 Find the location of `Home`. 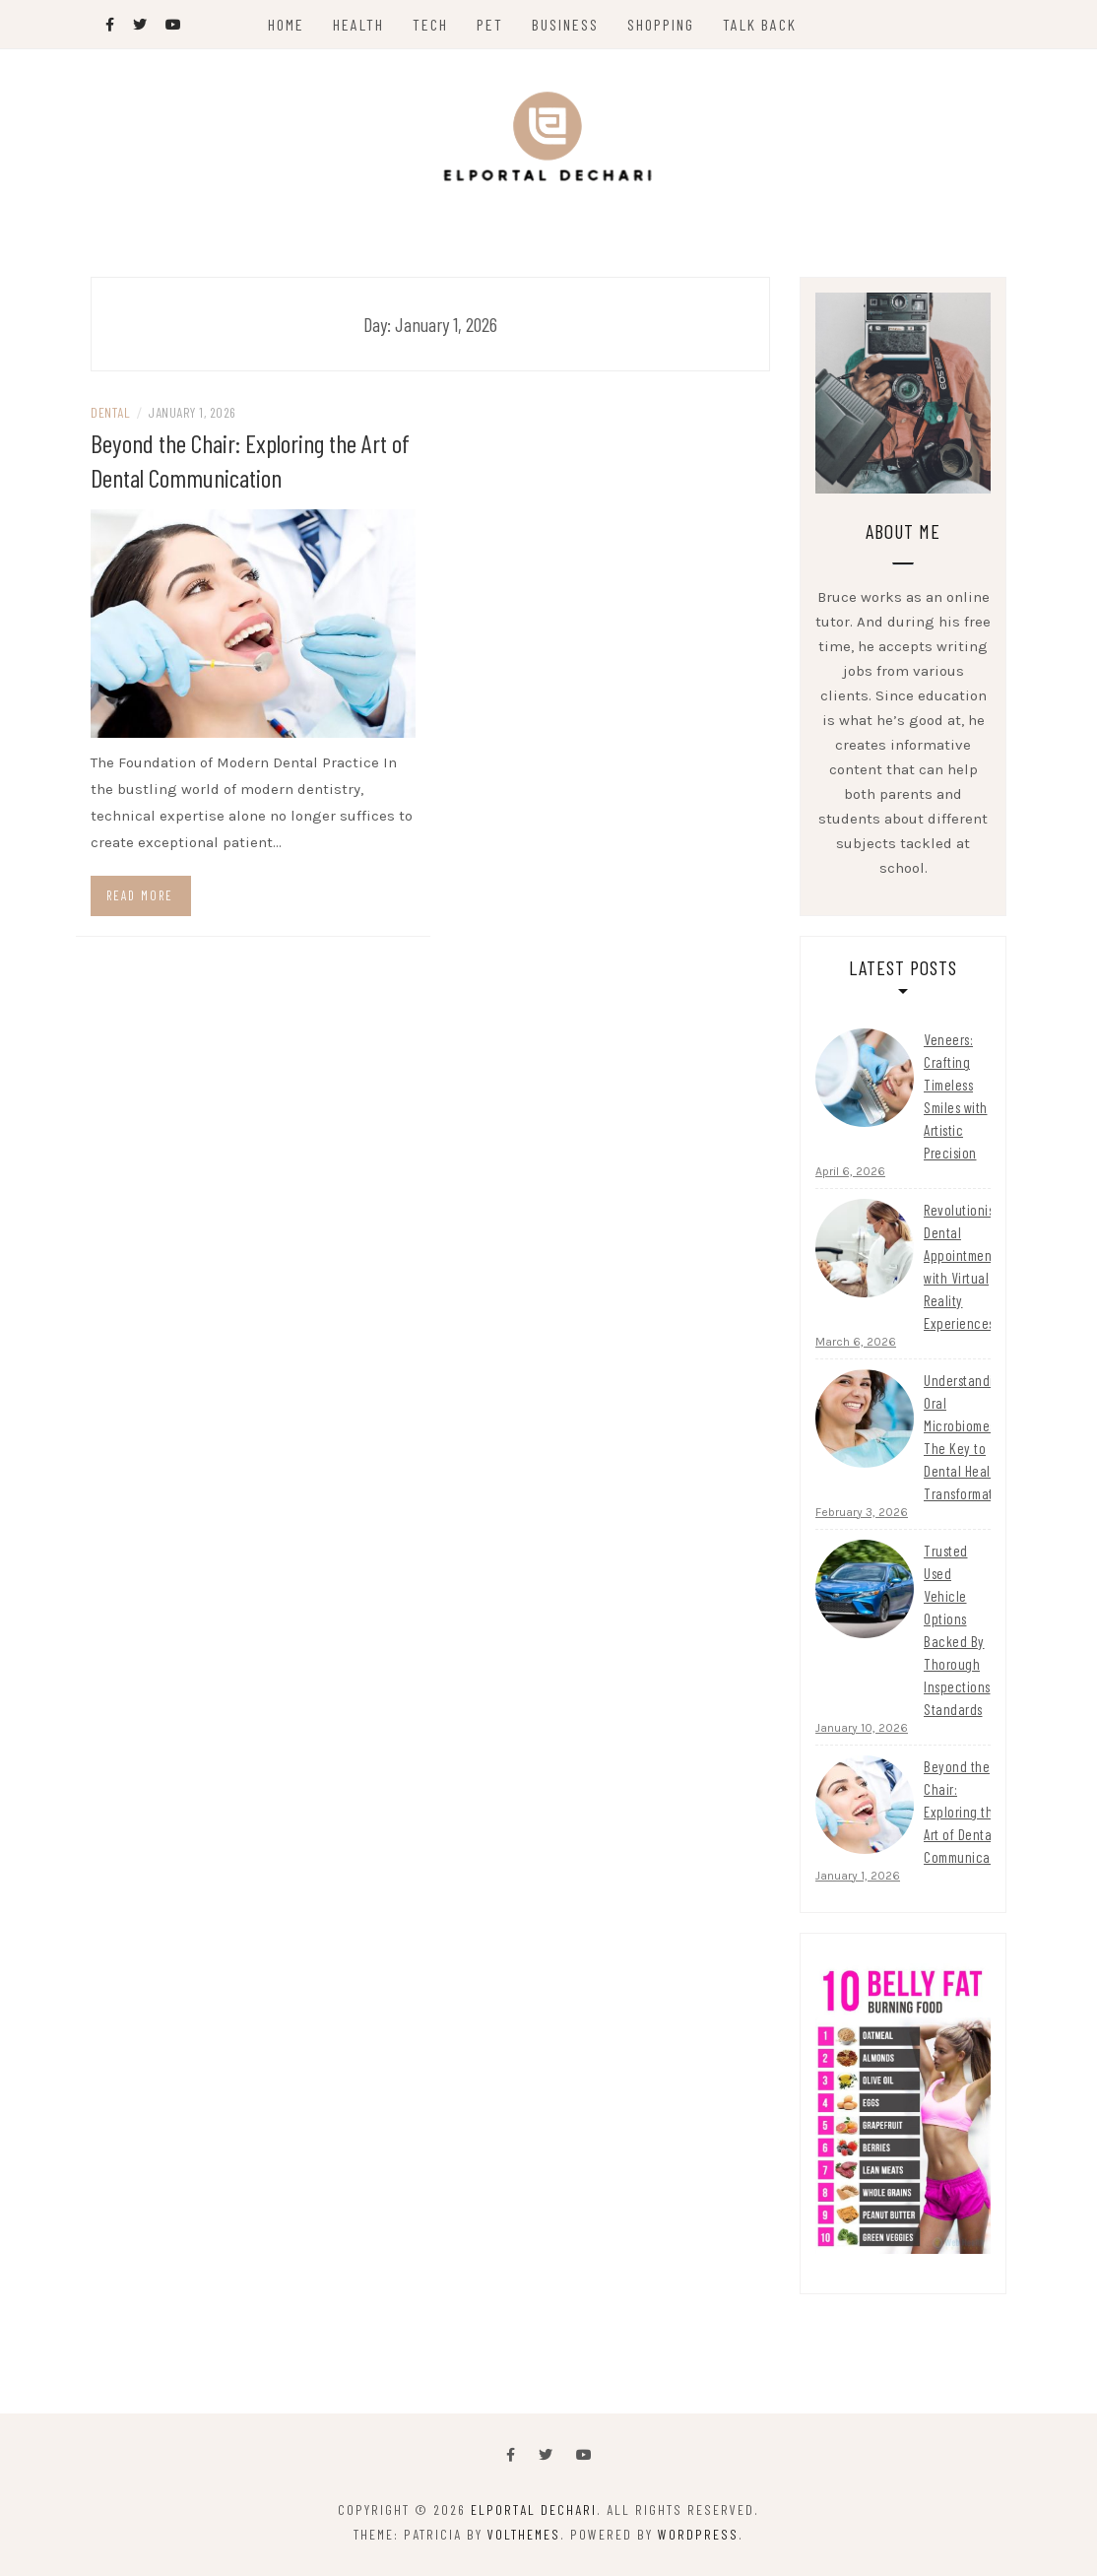

Home is located at coordinates (286, 24).